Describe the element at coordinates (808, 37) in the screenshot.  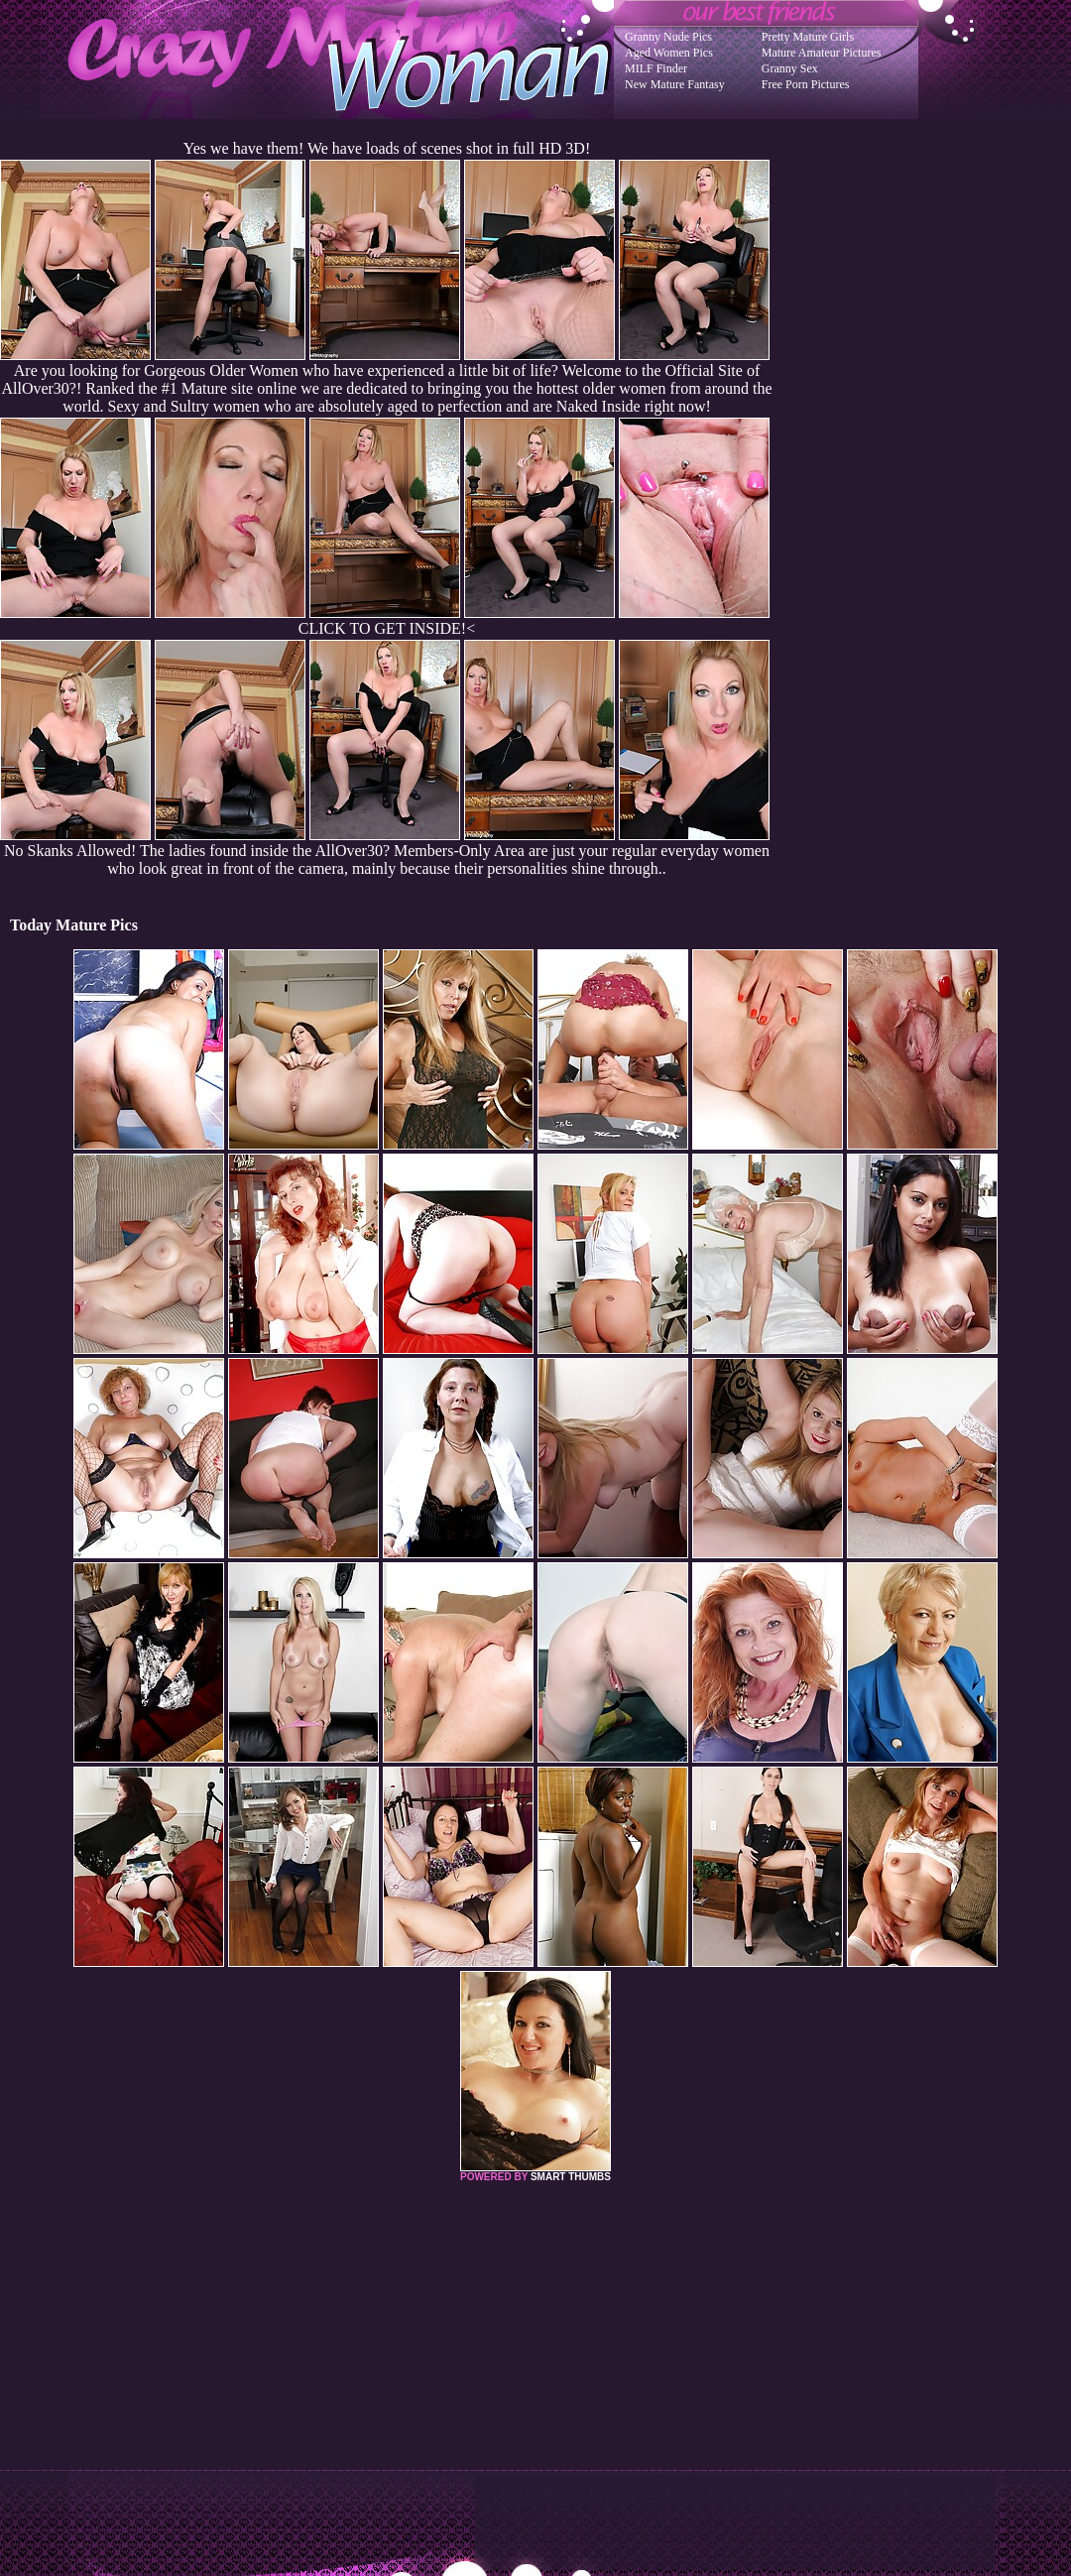
I see `Pretty Mature Girls` at that location.